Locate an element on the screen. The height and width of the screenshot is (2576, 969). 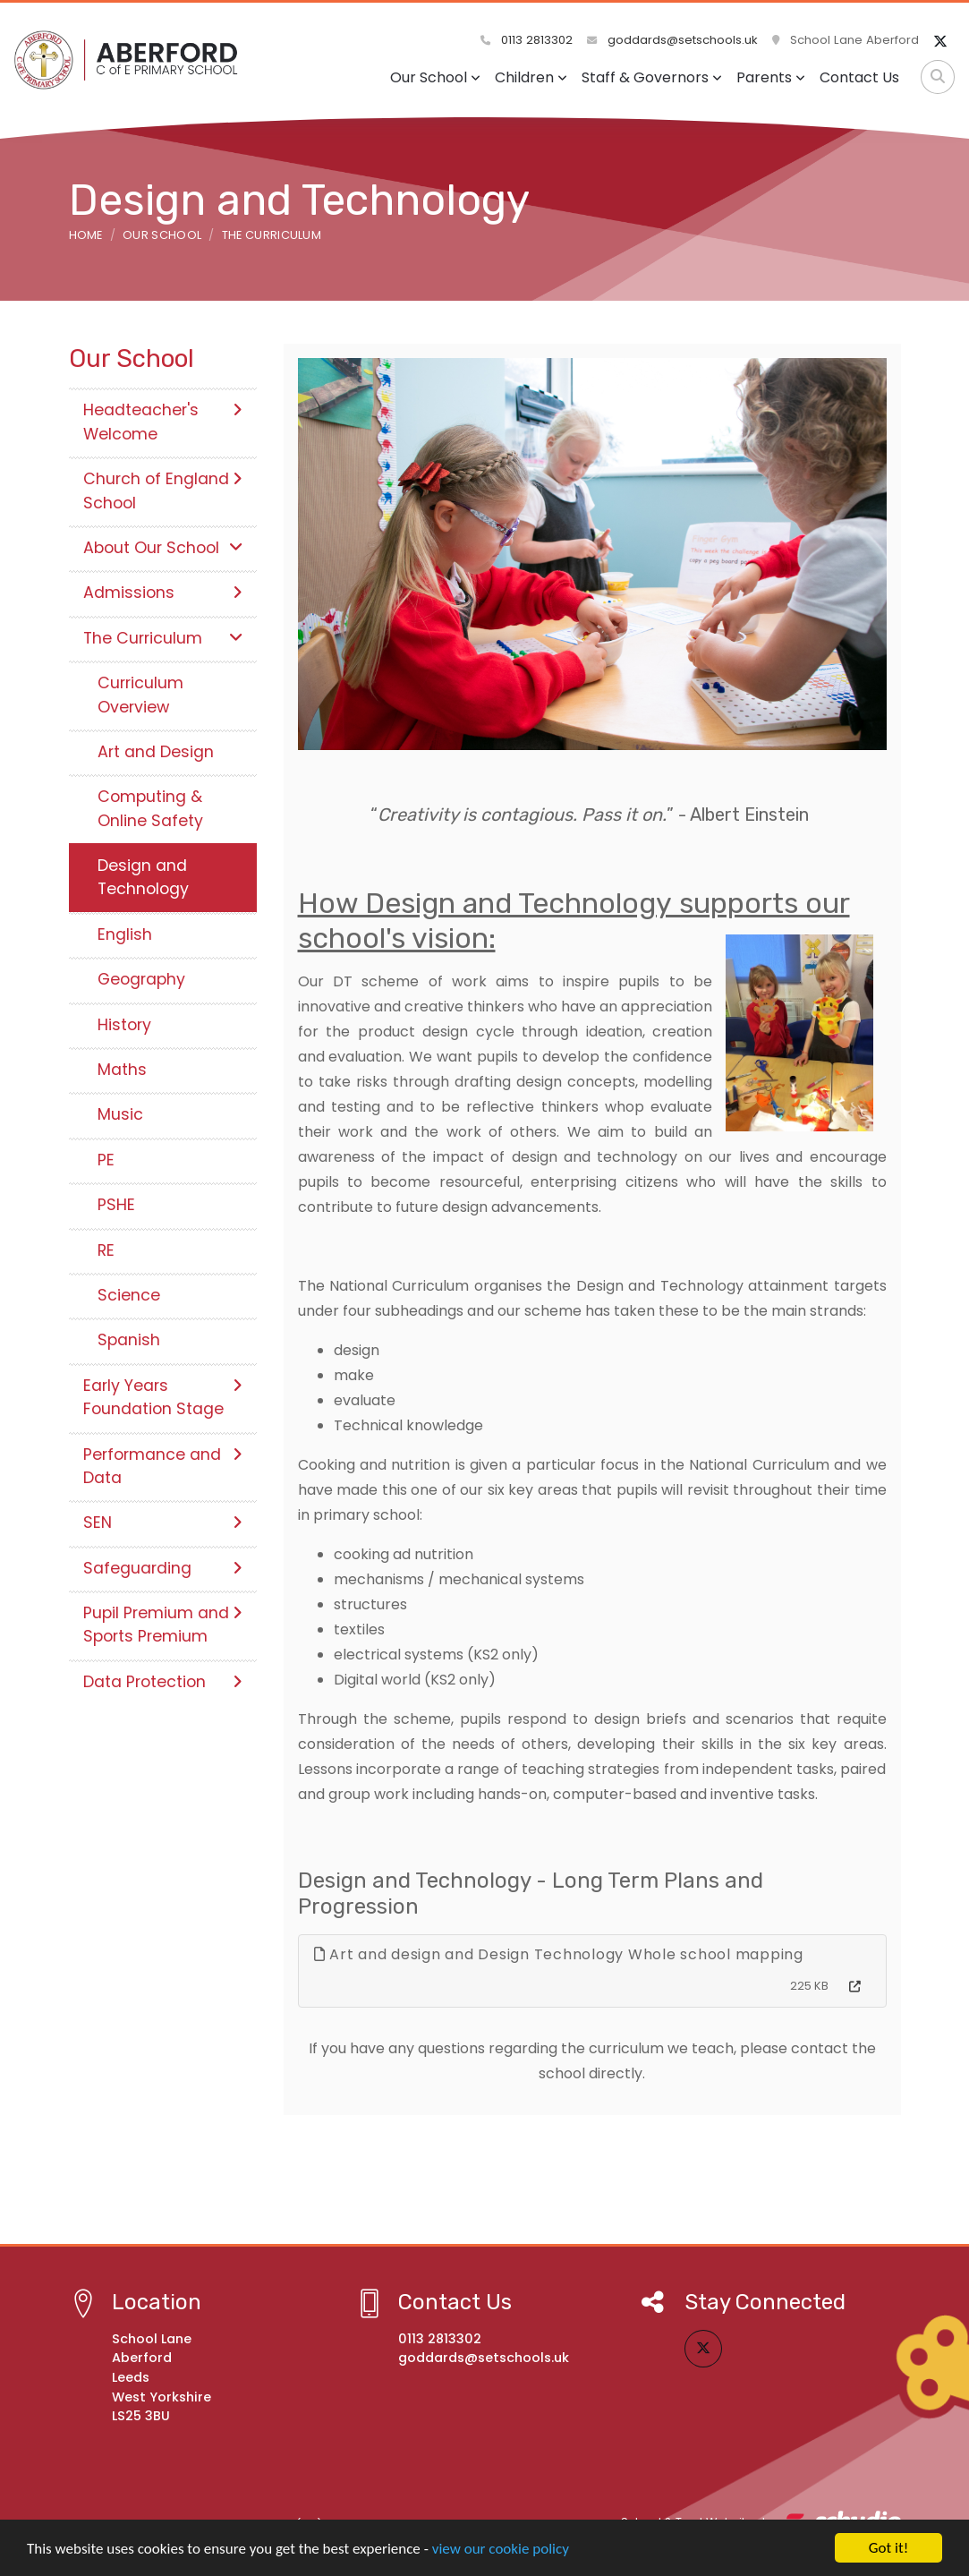
The Curriculum is located at coordinates (271, 235).